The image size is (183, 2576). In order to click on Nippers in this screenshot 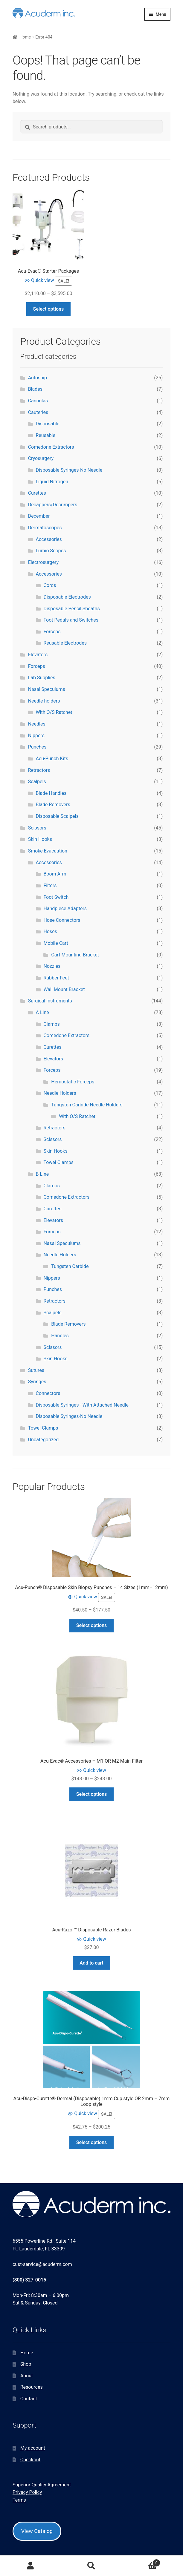, I will do `click(36, 735)`.